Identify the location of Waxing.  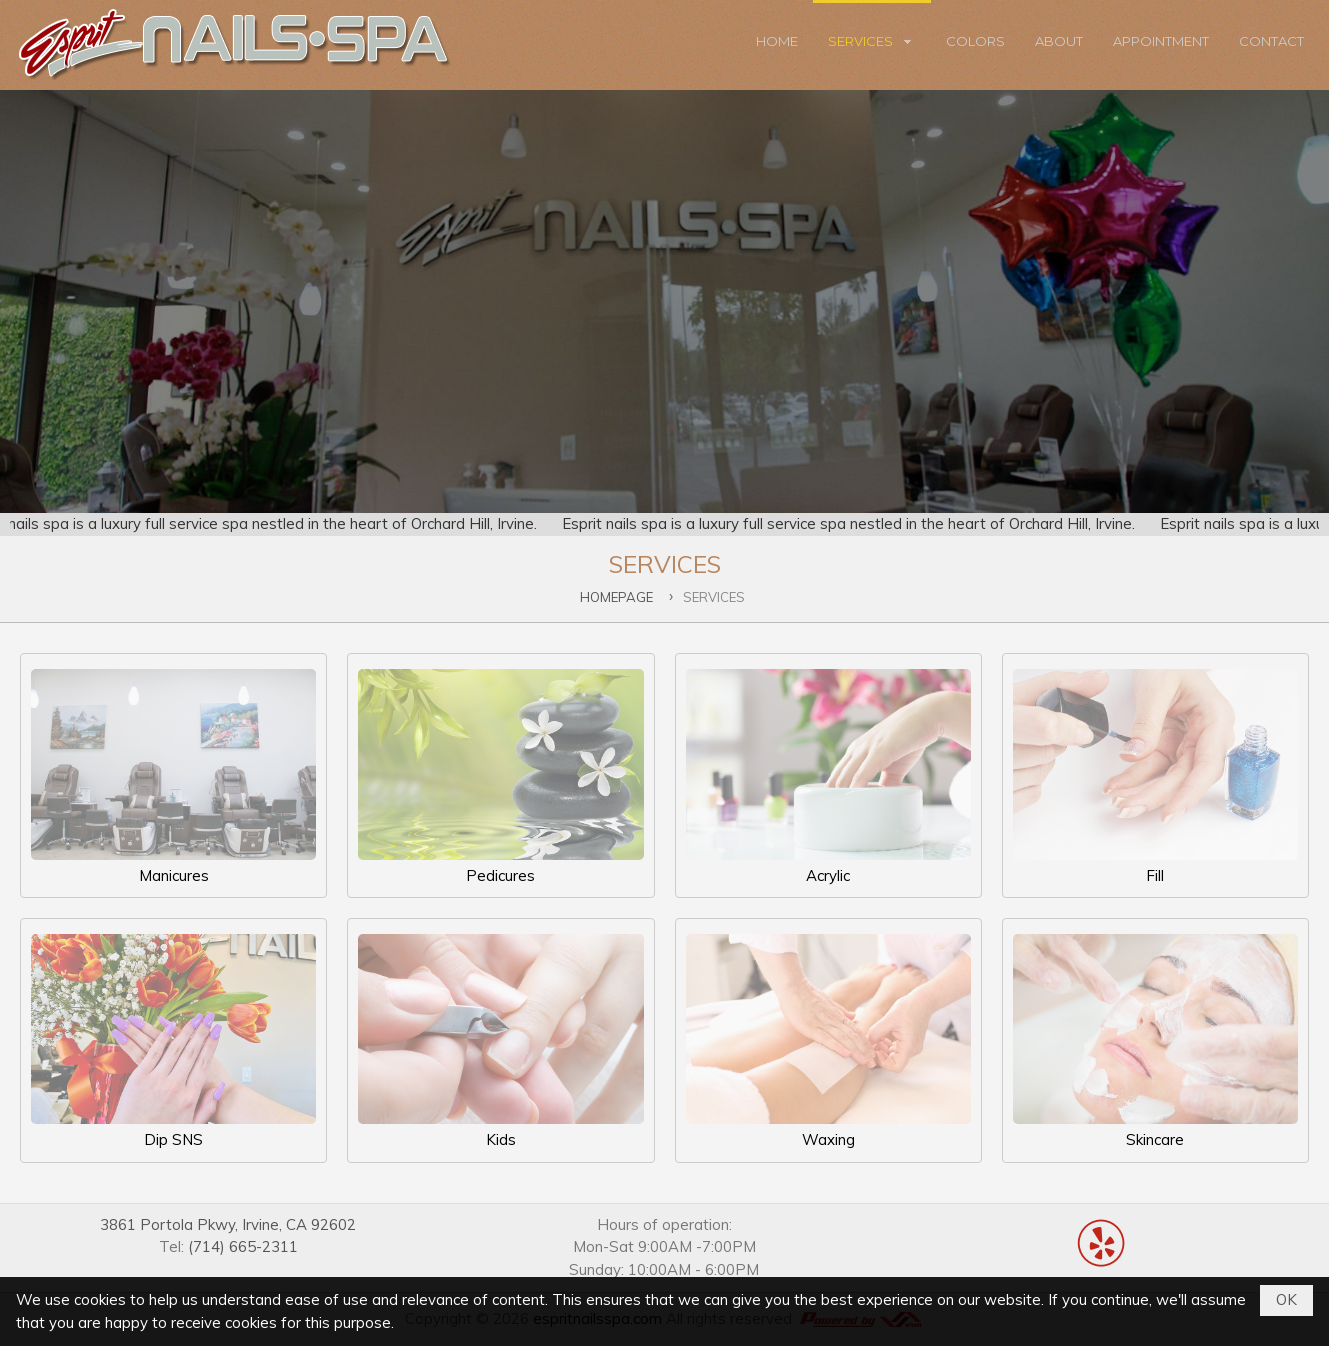
(828, 1041).